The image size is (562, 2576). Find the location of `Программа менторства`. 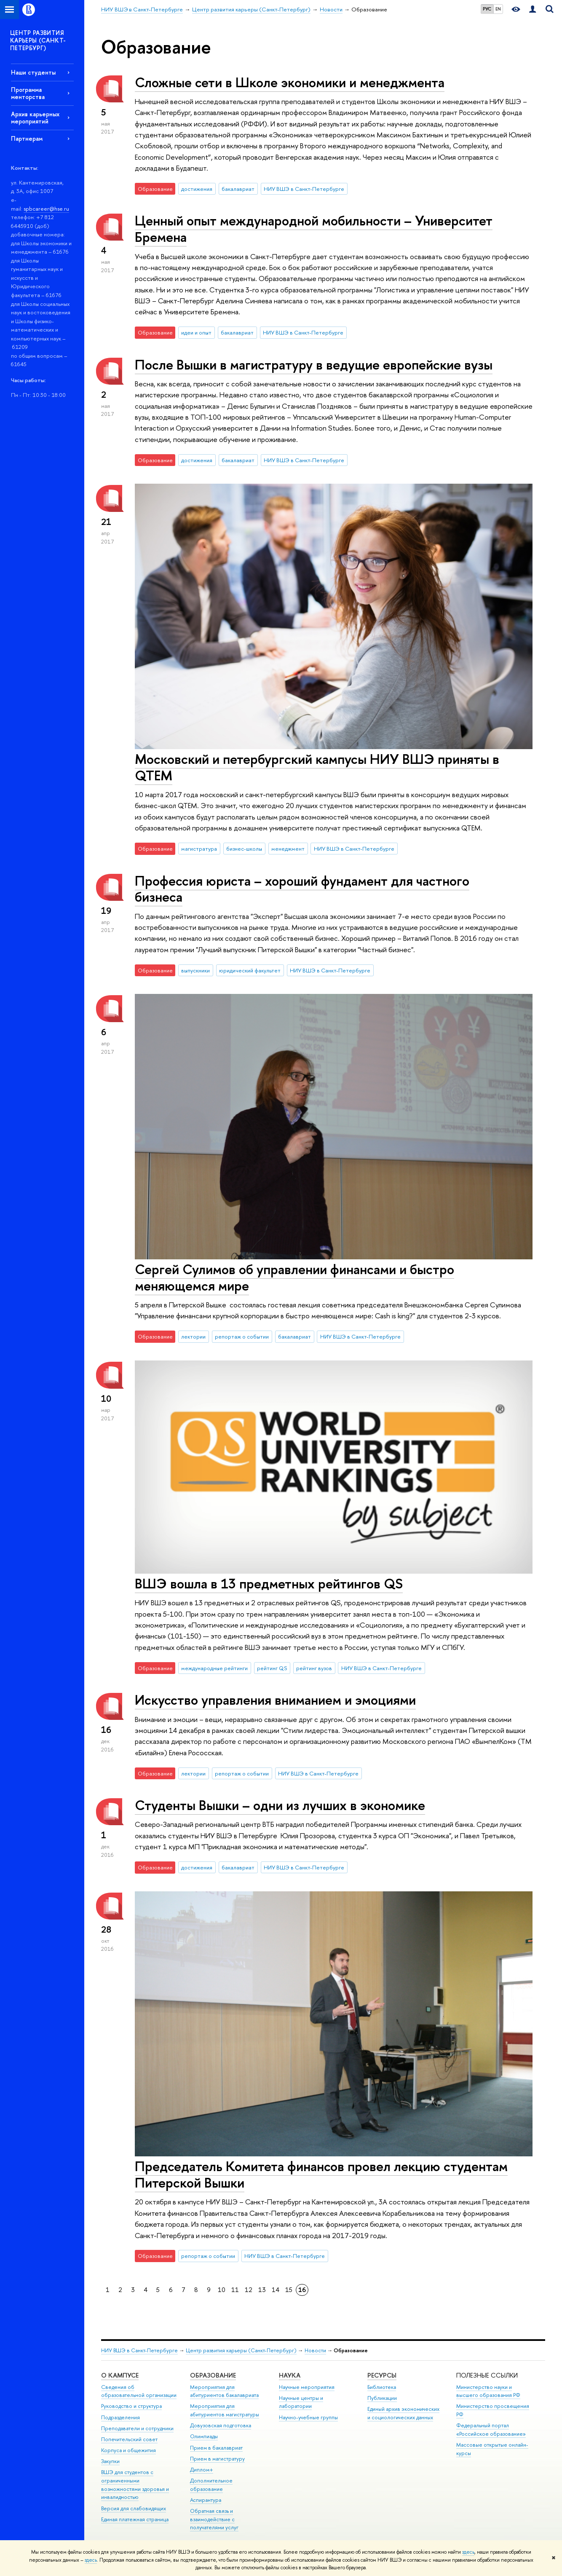

Программа менторства is located at coordinates (28, 93).